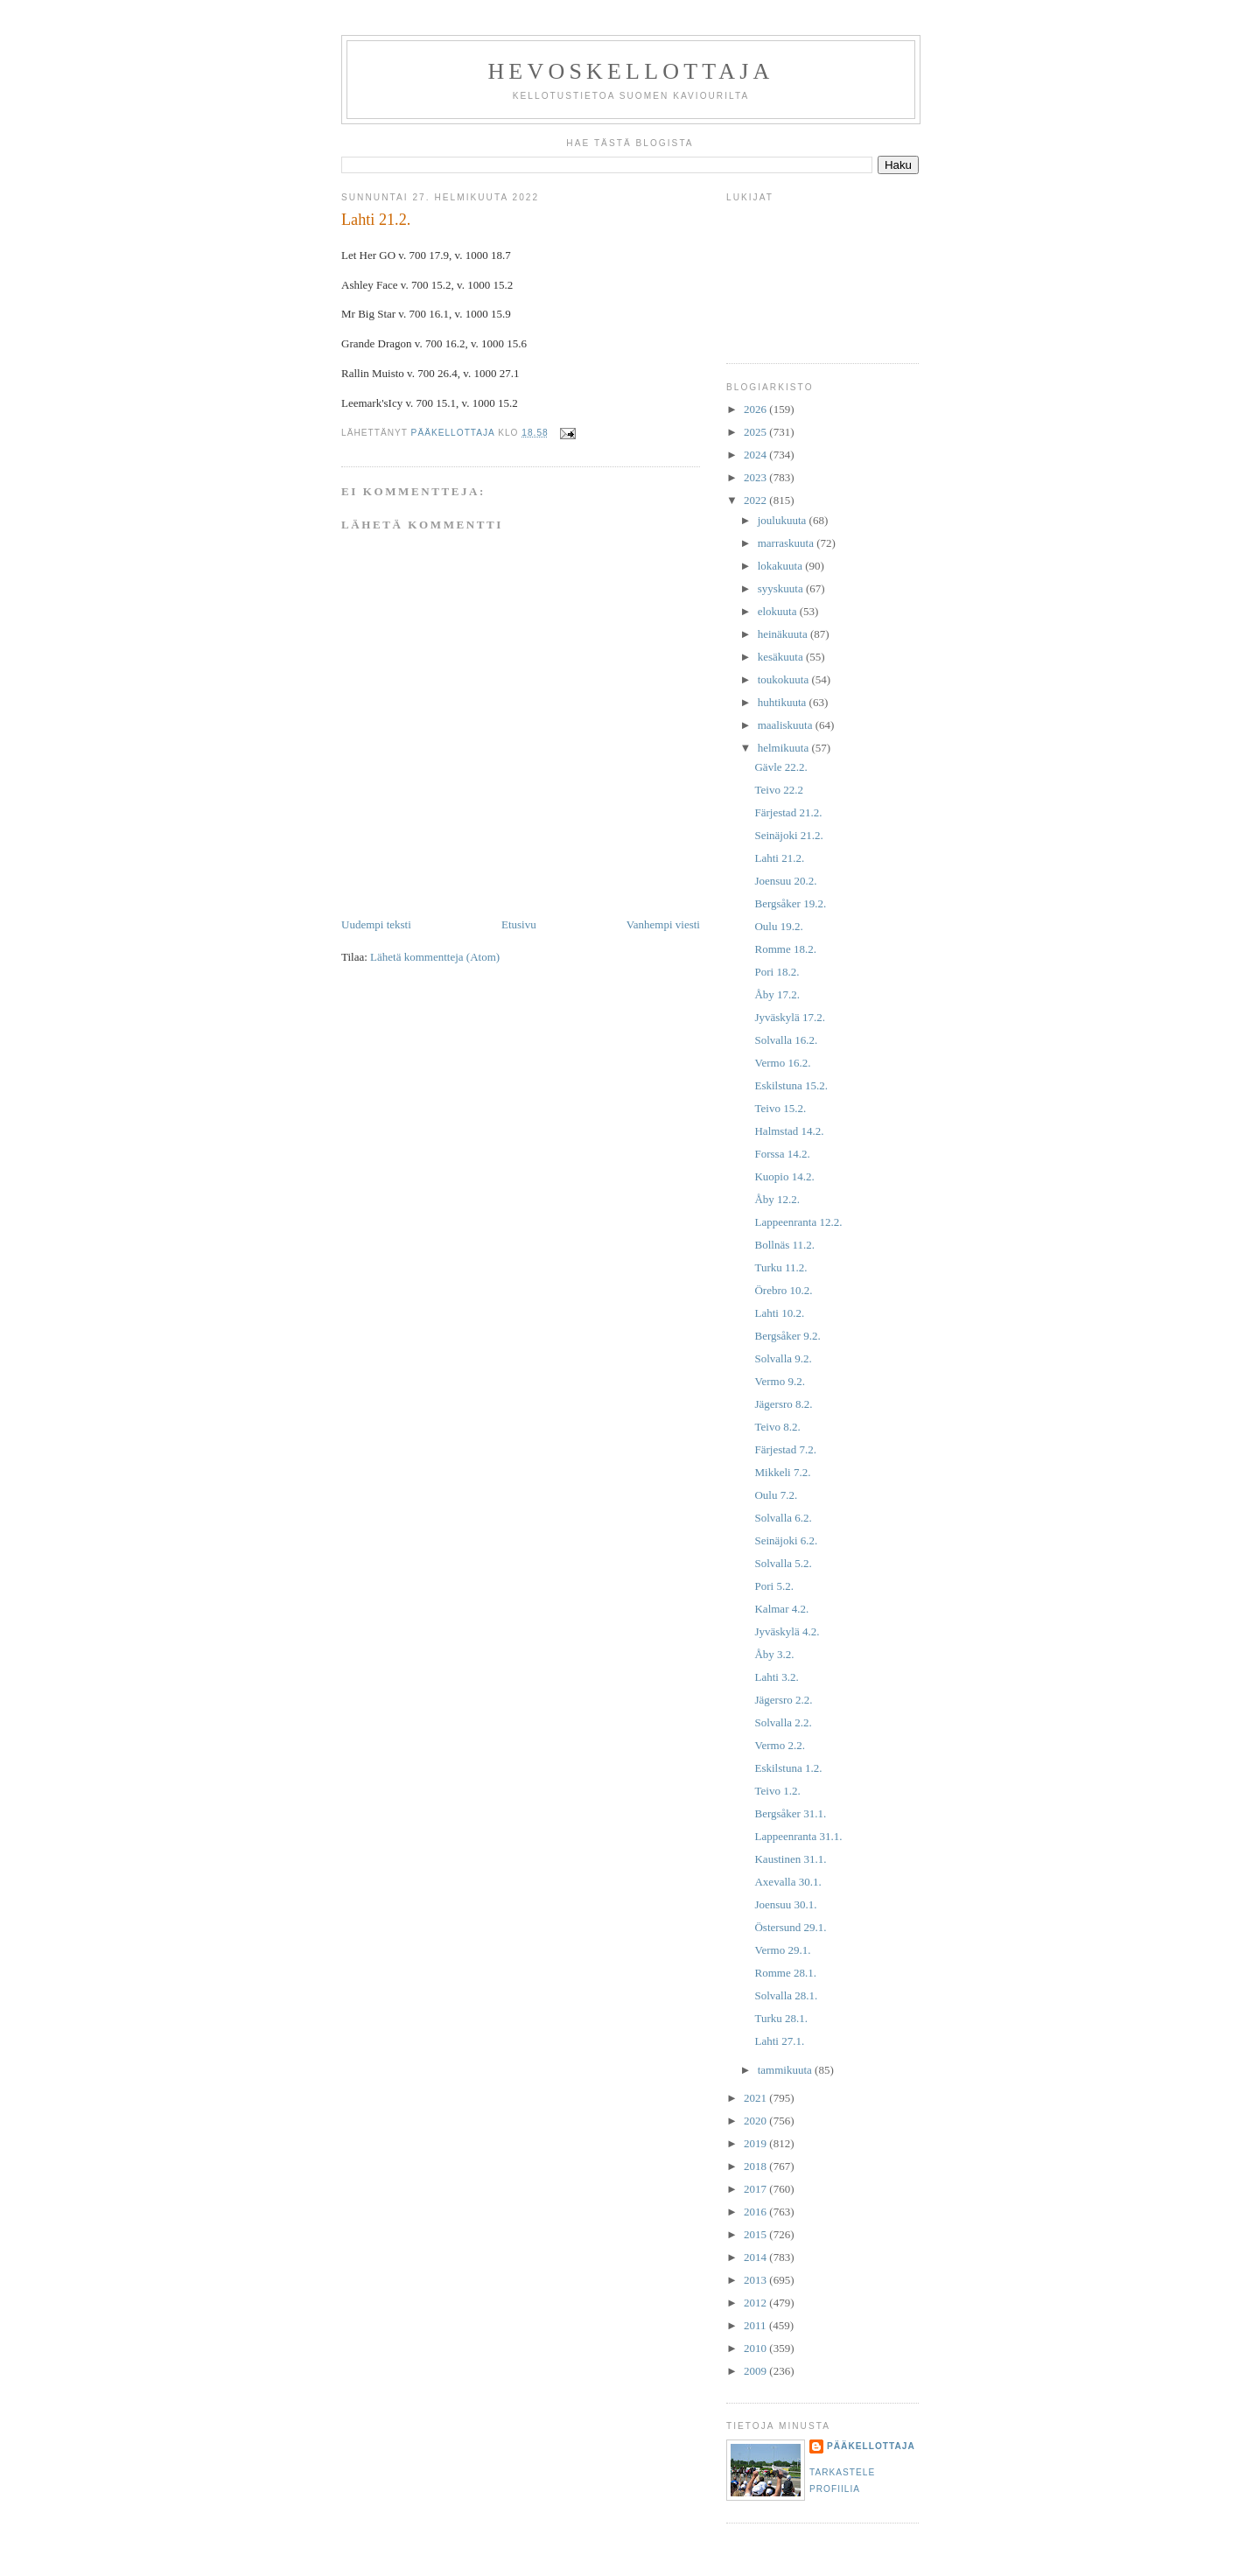 This screenshot has height=2576, width=1260. What do you see at coordinates (782, 1062) in the screenshot?
I see `Vermo 16.2.` at bounding box center [782, 1062].